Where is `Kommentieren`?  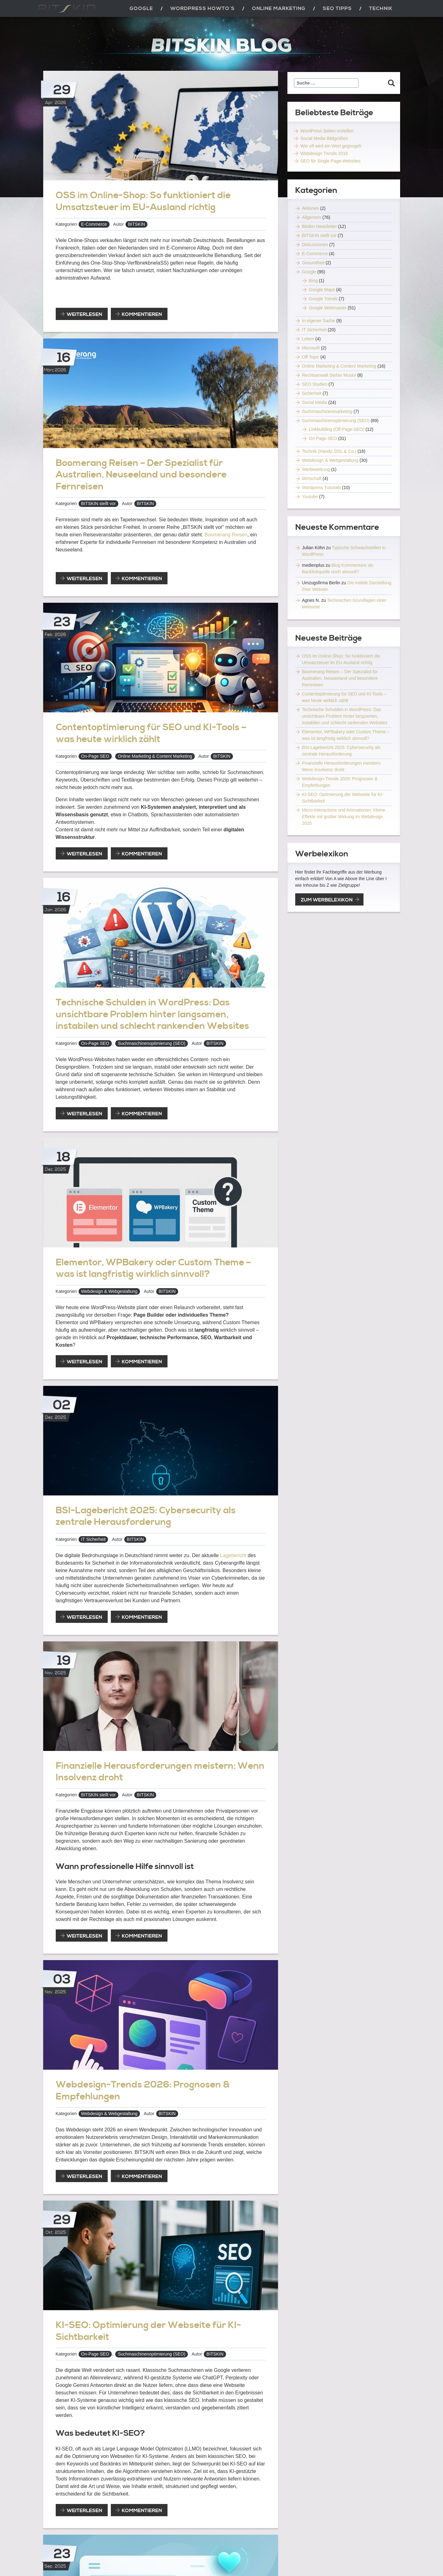 Kommentieren is located at coordinates (142, 314).